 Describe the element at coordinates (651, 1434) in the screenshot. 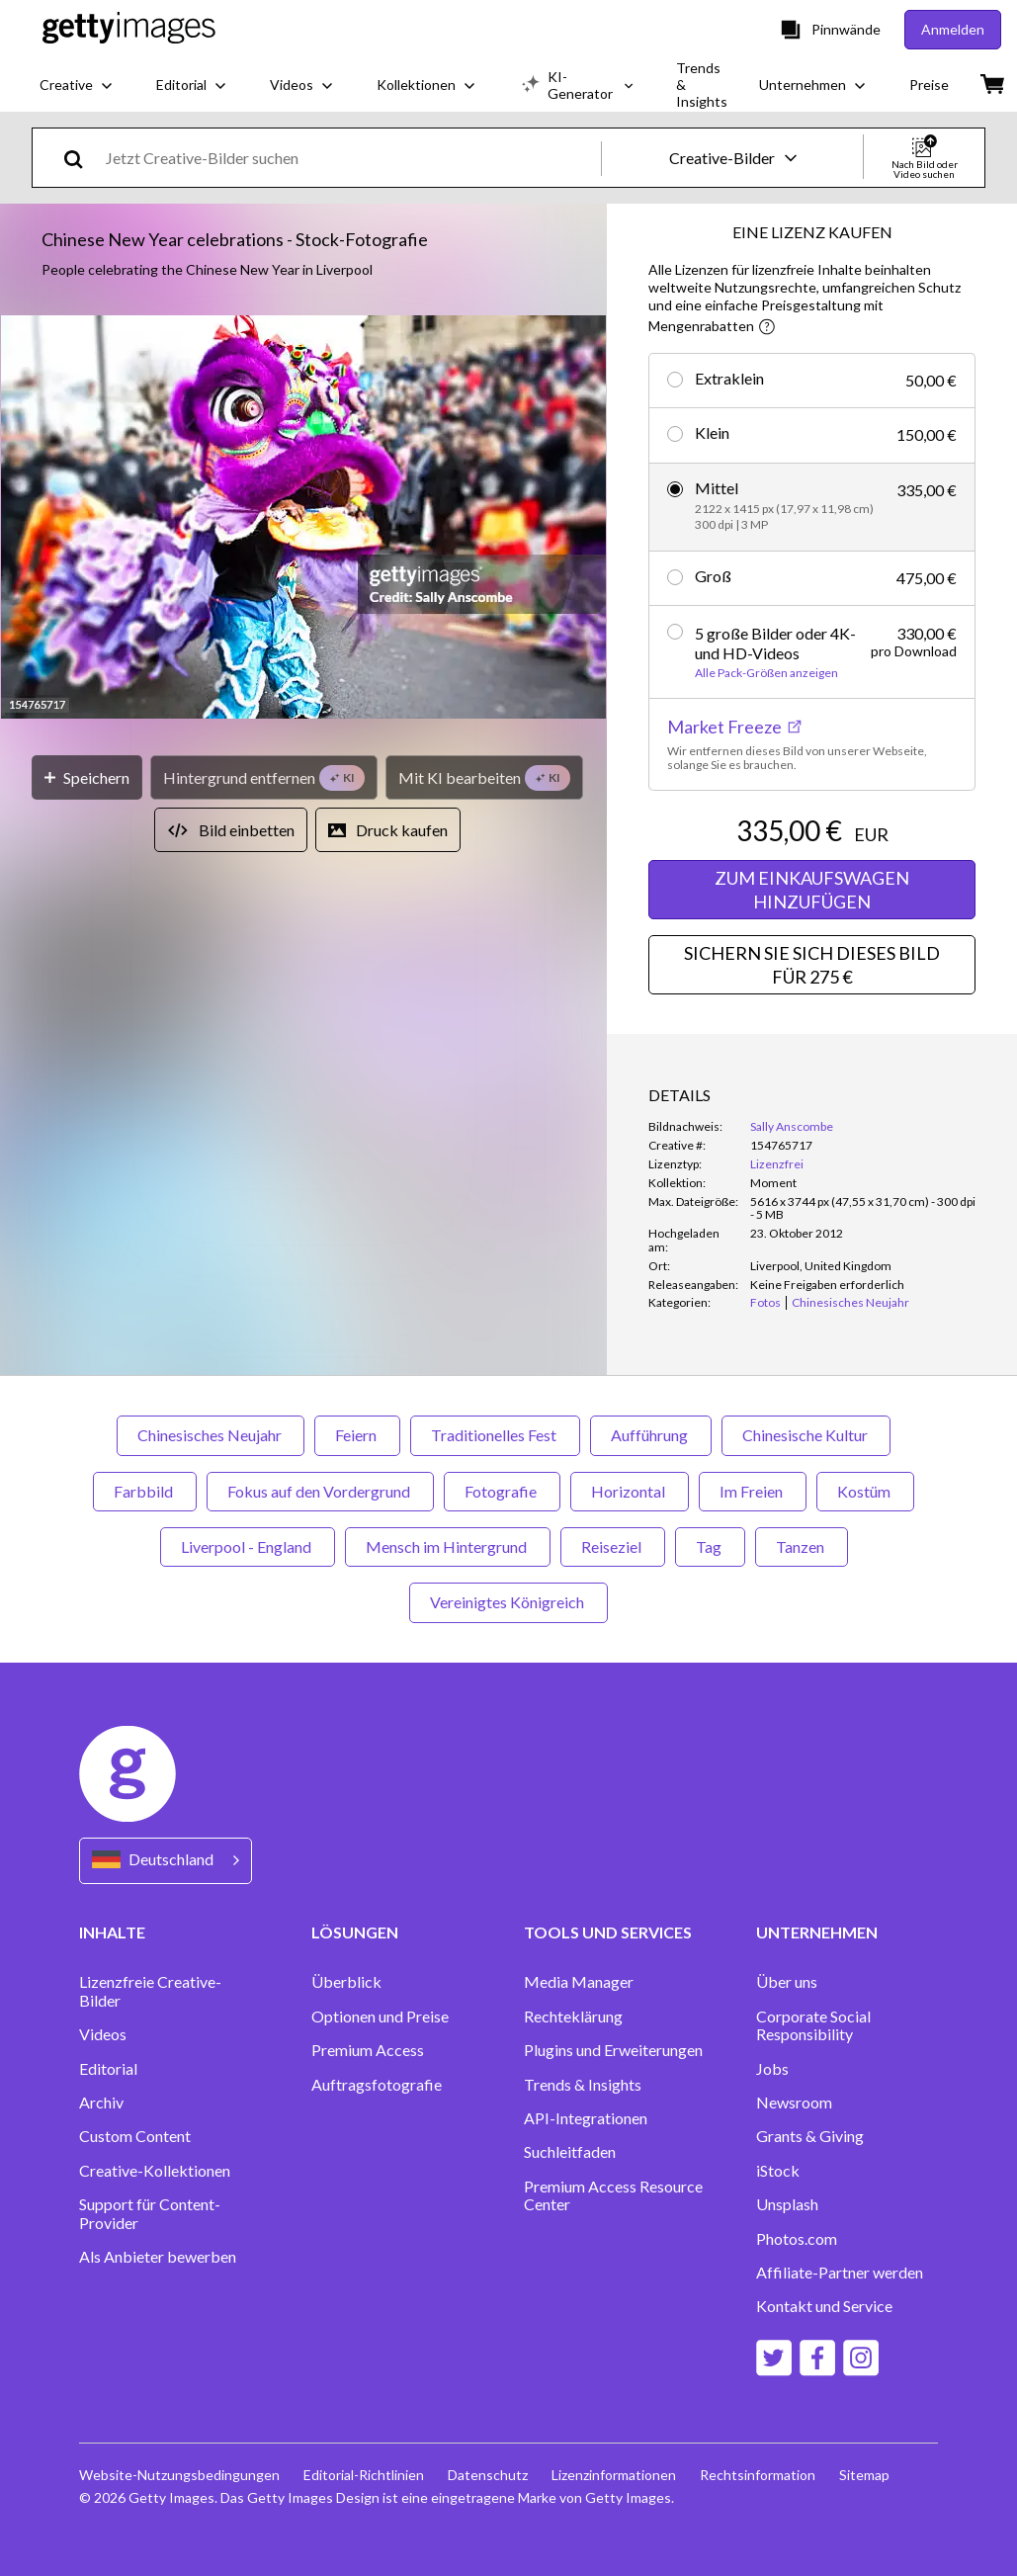

I see `Aufführung` at that location.